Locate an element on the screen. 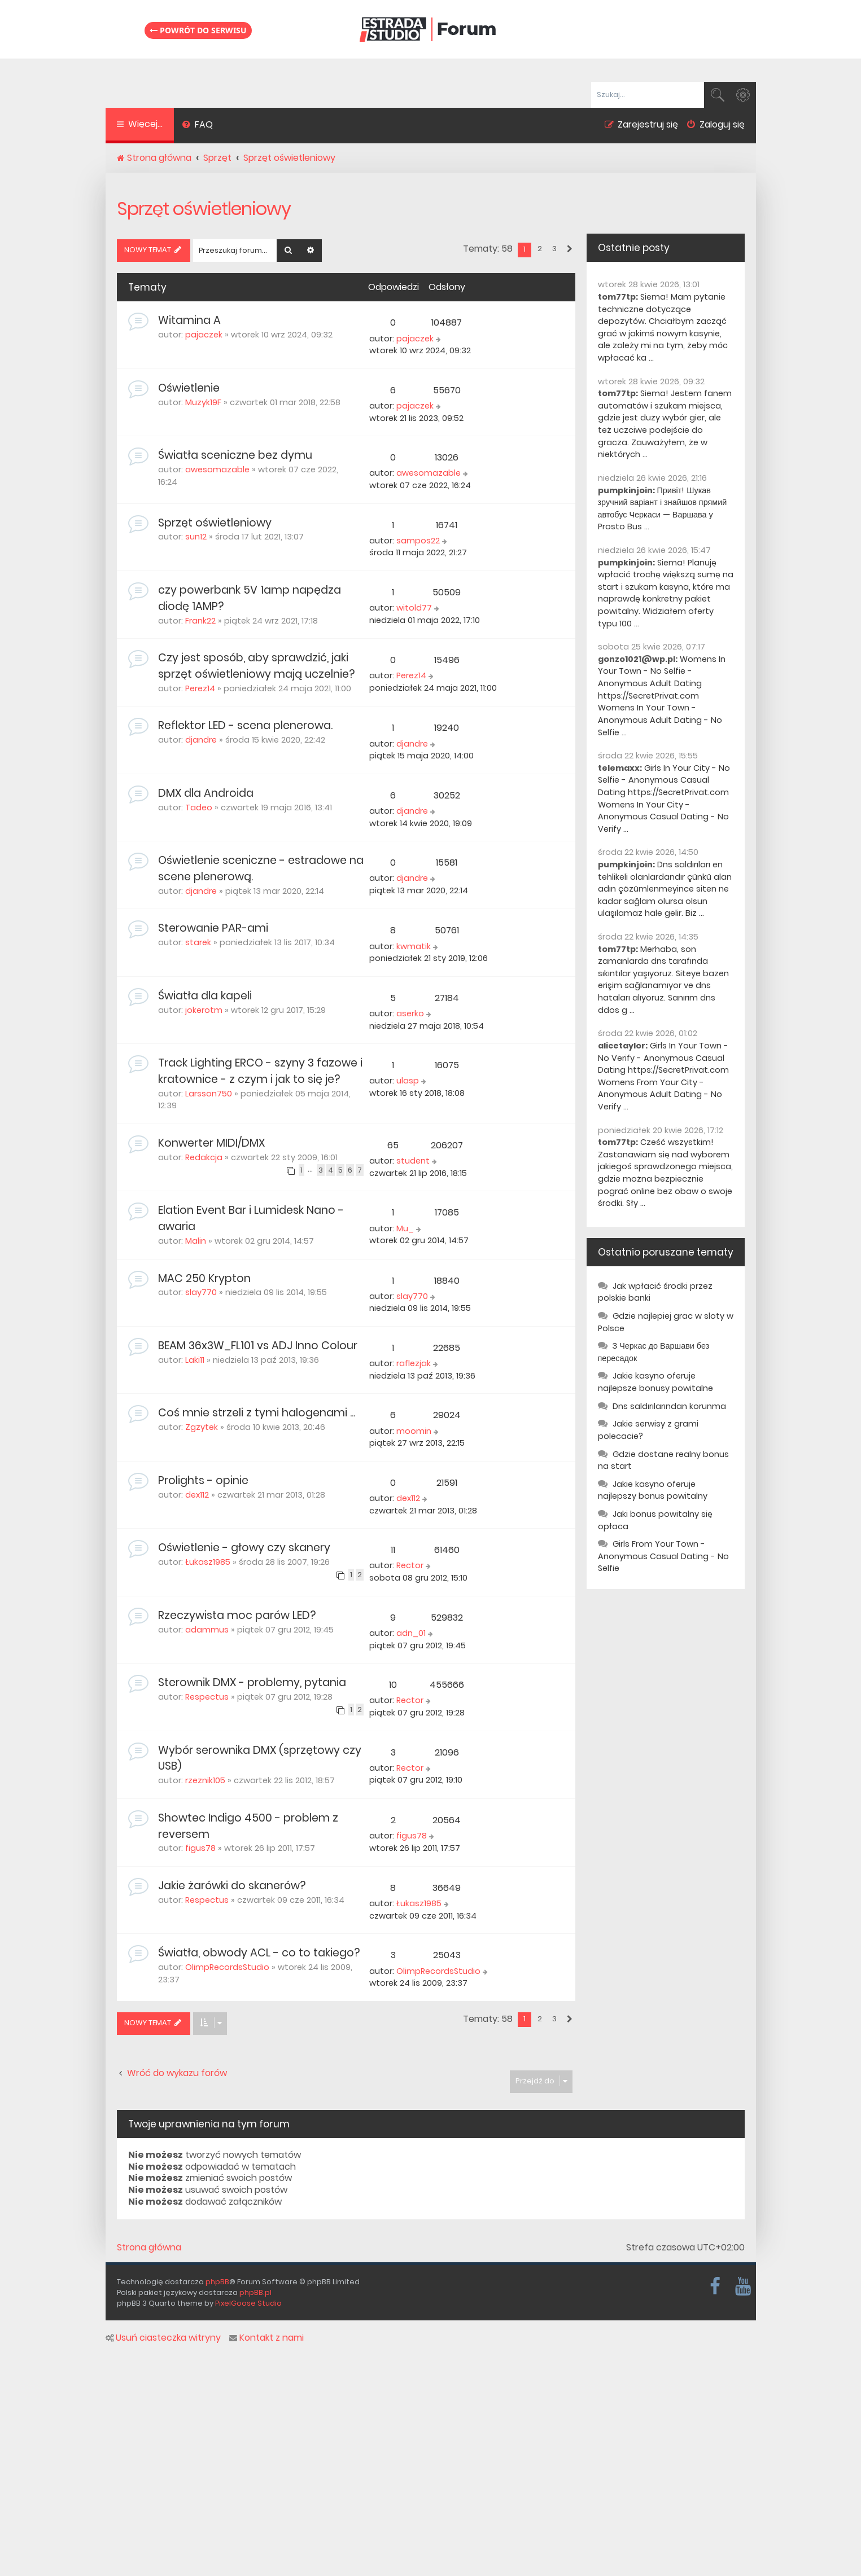 This screenshot has height=2576, width=861. adammus is located at coordinates (207, 1629).